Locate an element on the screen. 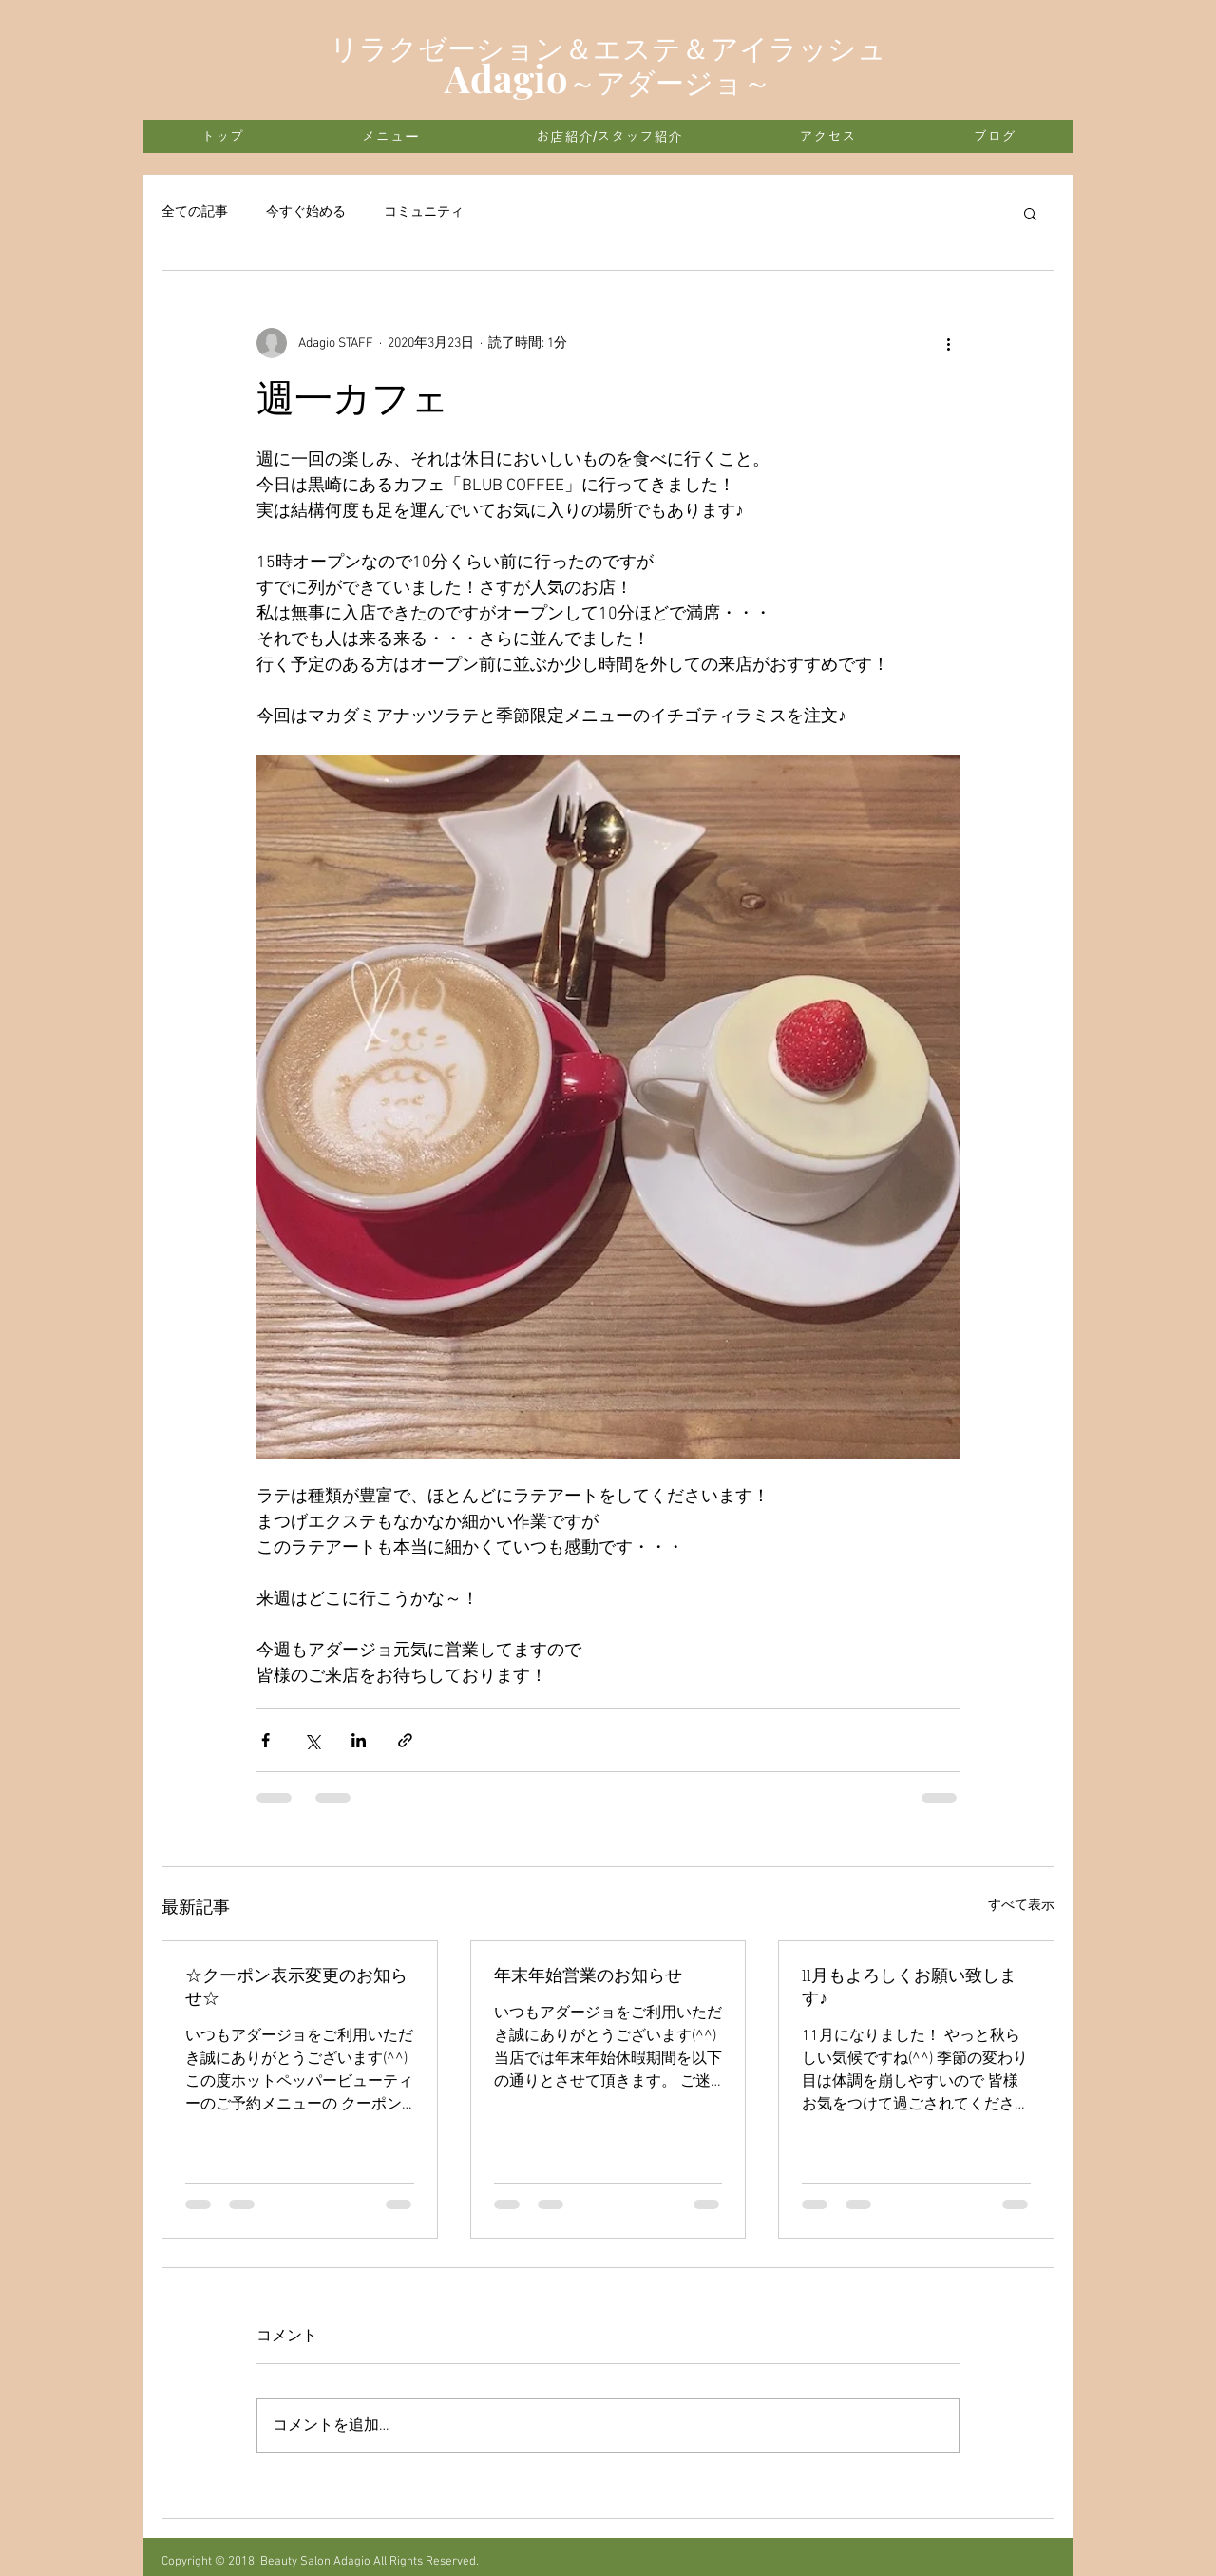 This screenshot has height=2576, width=1216. [LinkedIn でシェア] is located at coordinates (359, 1740).